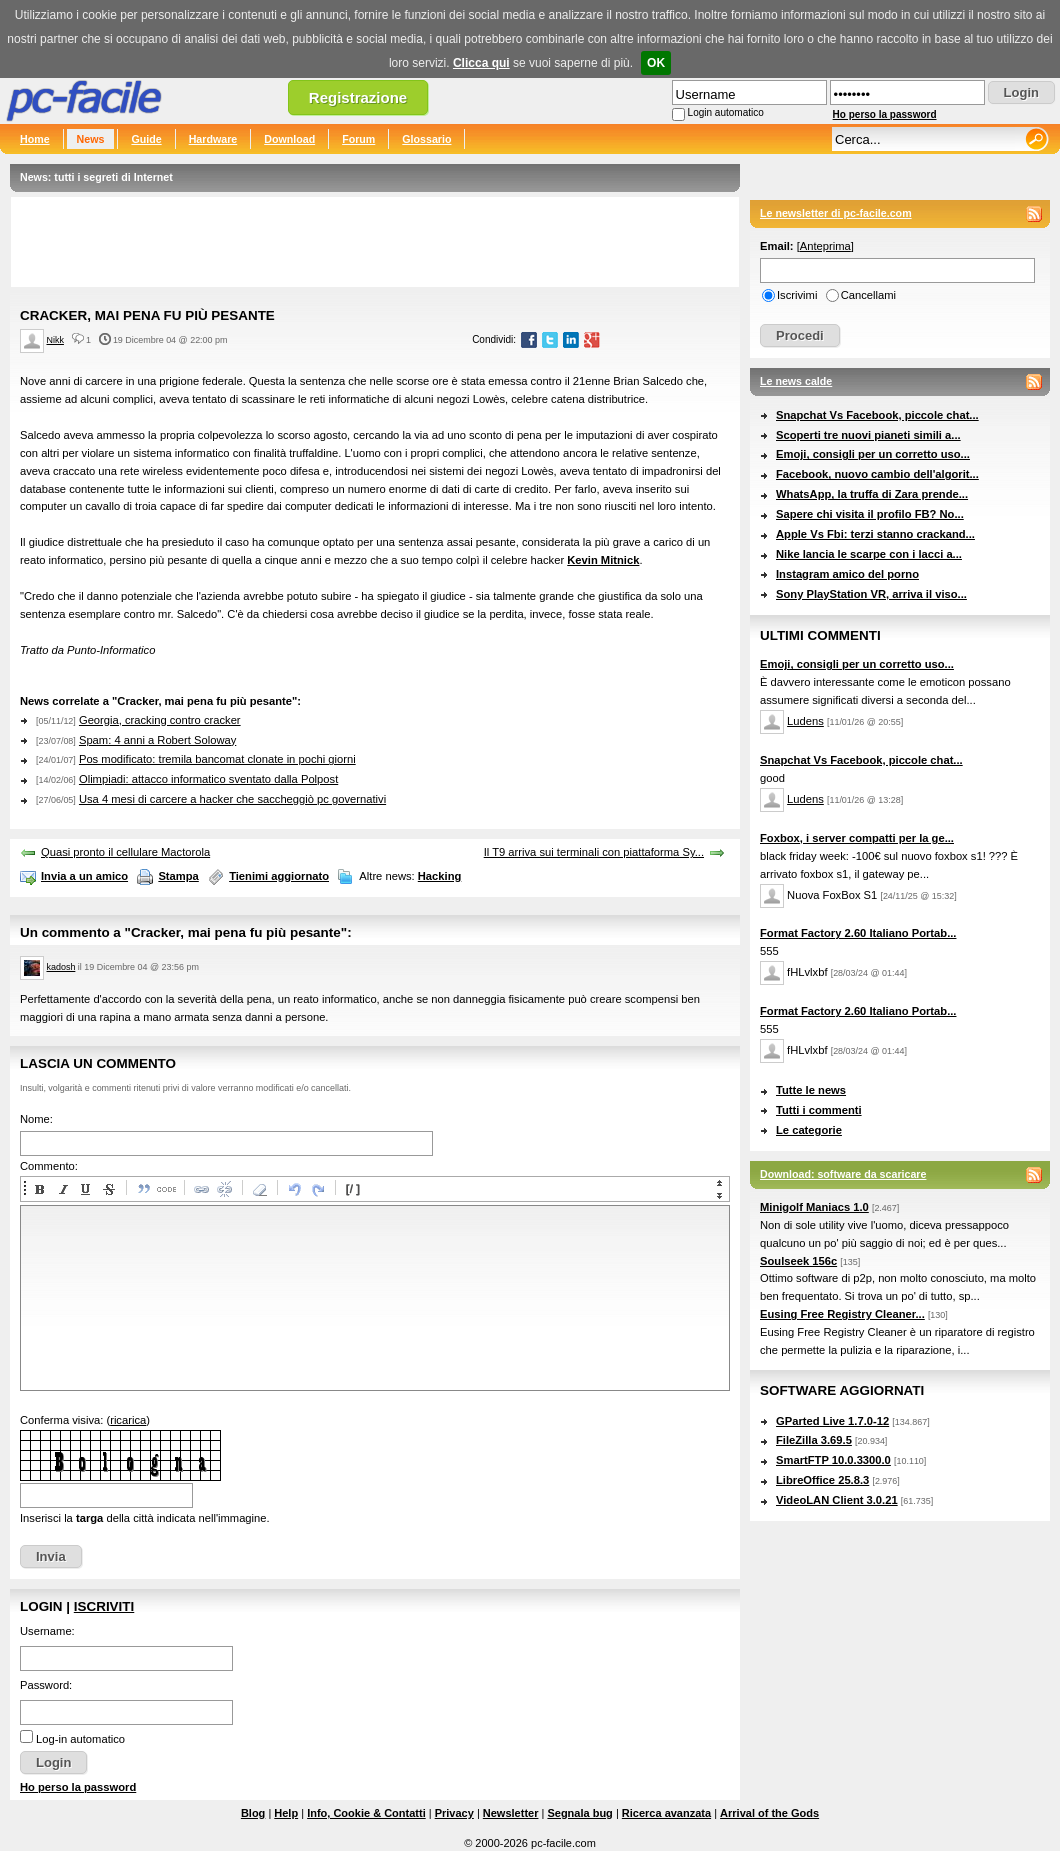 The height and width of the screenshot is (1851, 1060). I want to click on Blog, so click(253, 1813).